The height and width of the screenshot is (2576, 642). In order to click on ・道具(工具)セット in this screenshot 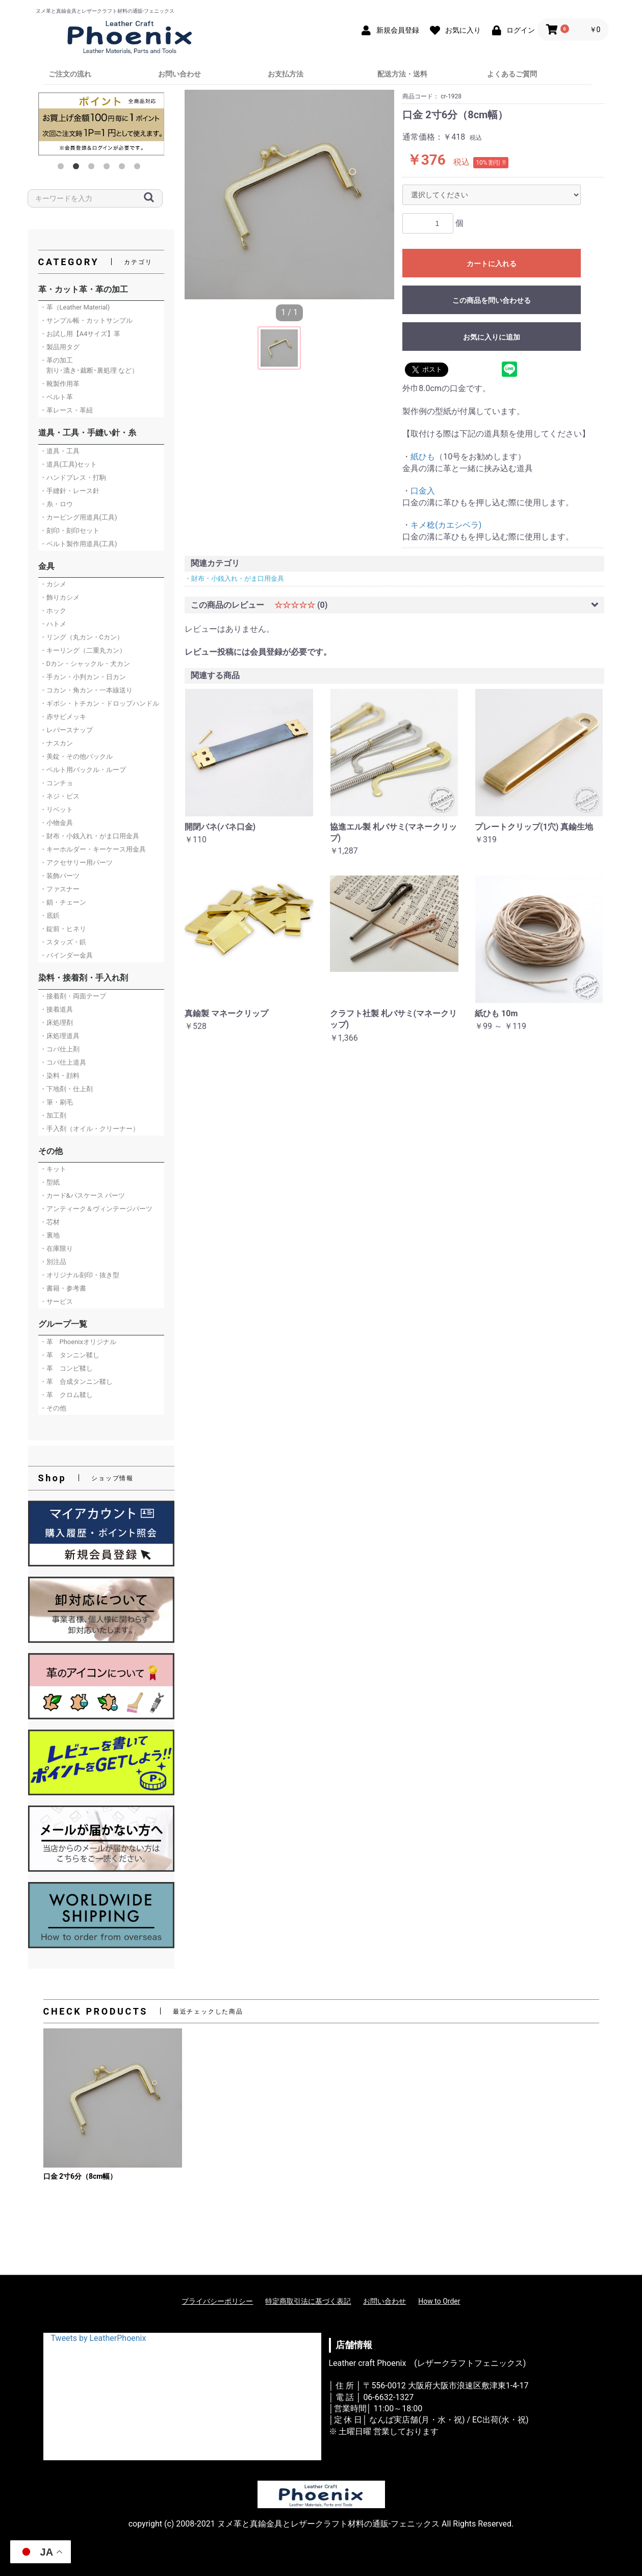, I will do `click(68, 464)`.